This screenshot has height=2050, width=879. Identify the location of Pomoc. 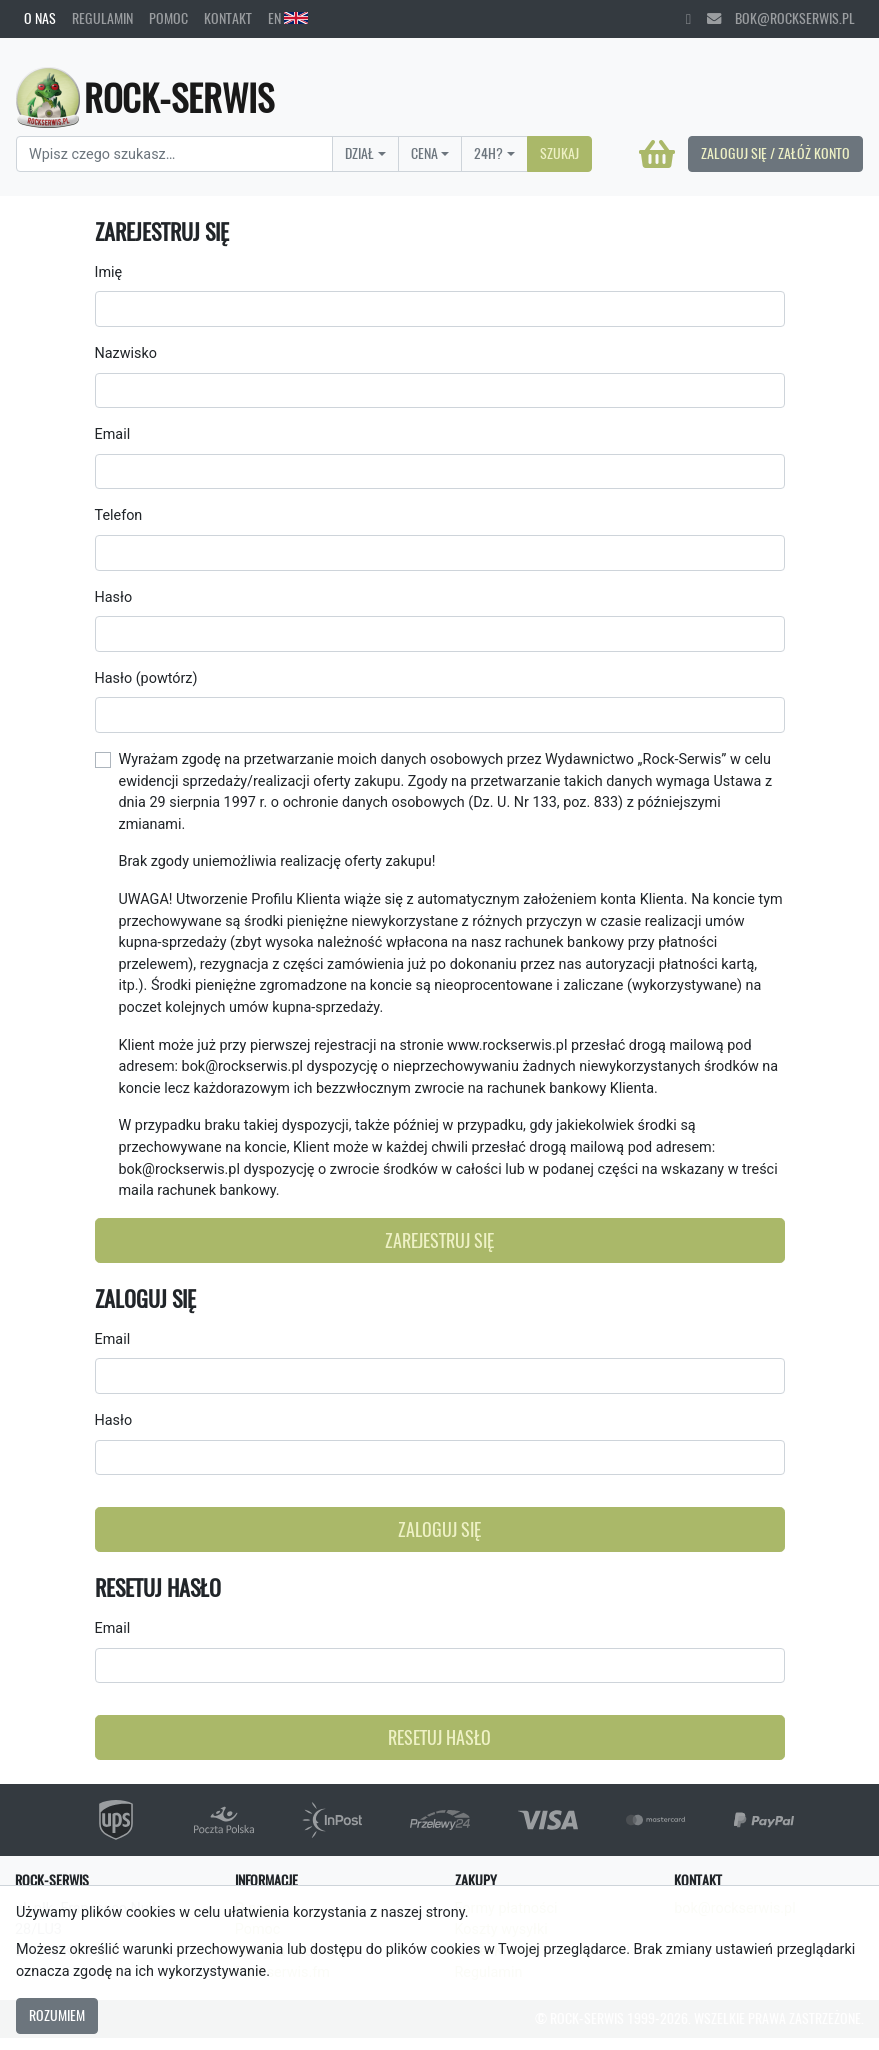
(168, 18).